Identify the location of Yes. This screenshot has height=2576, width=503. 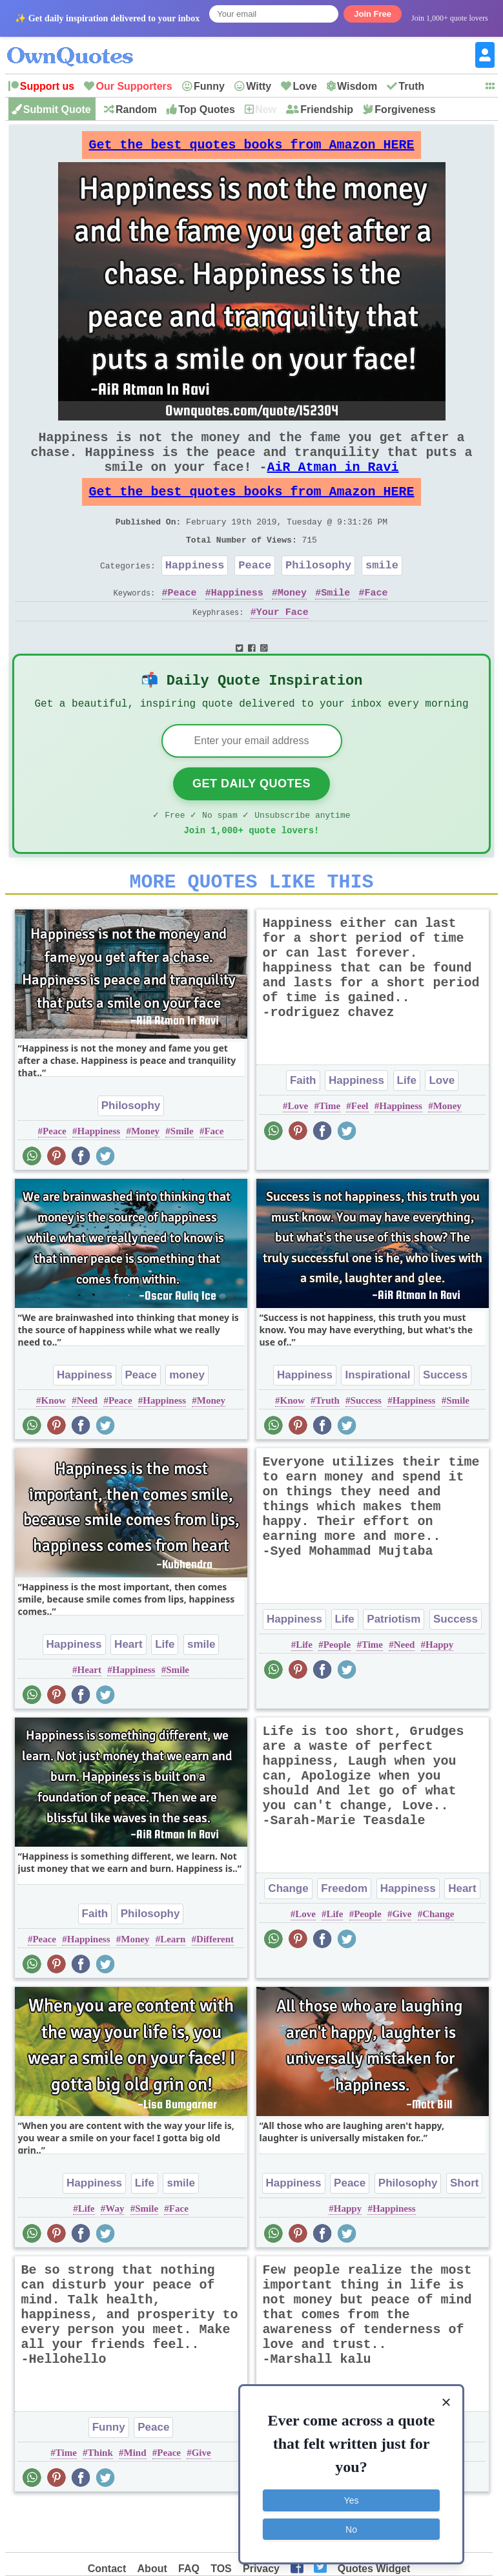
(351, 2499).